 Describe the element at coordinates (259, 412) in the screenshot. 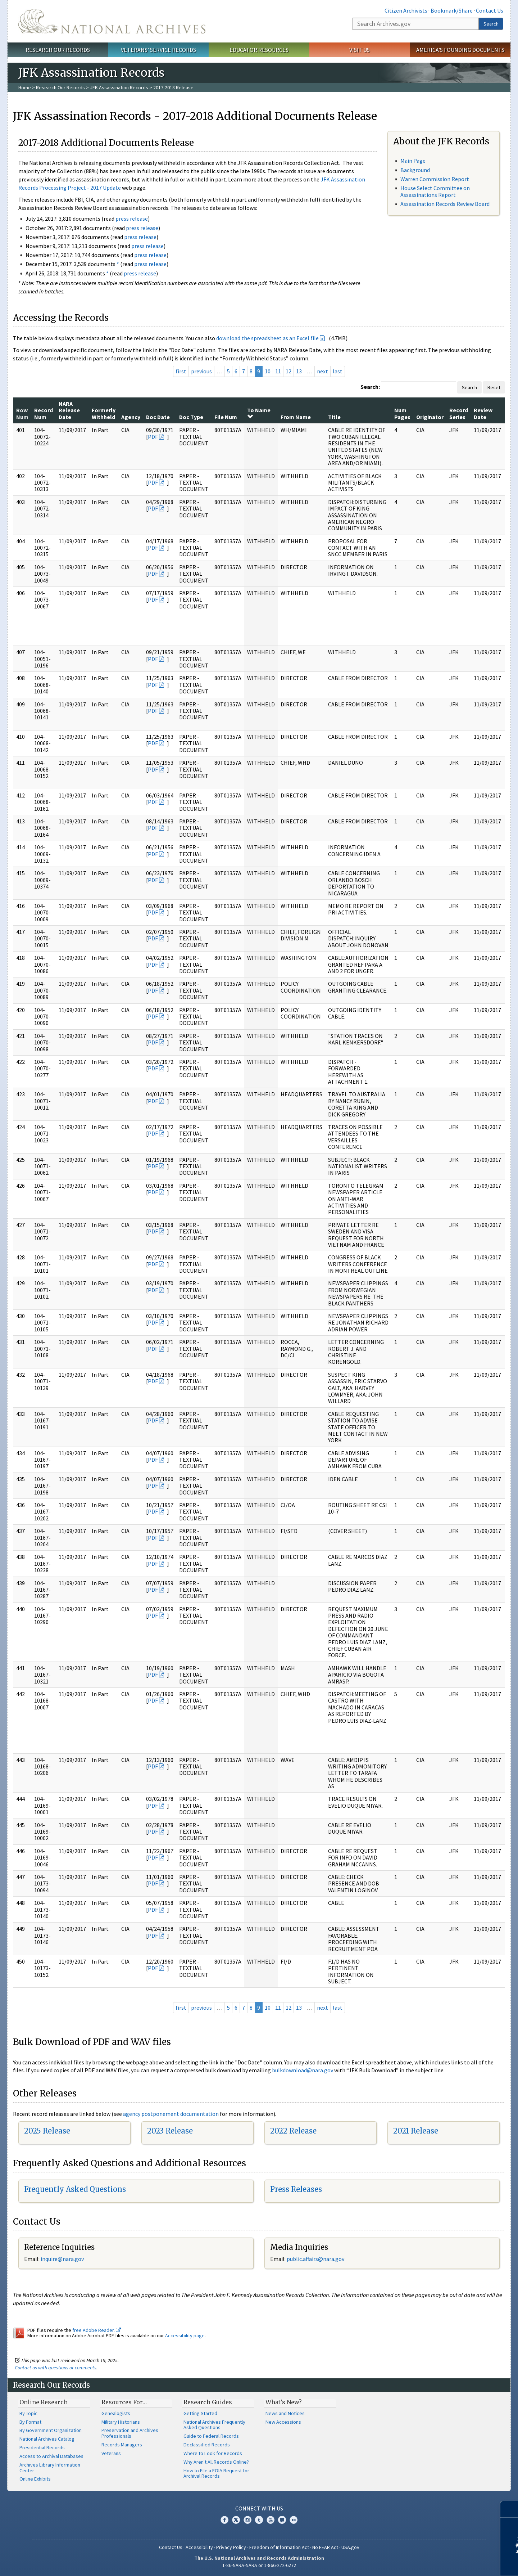

I see `To Name` at that location.